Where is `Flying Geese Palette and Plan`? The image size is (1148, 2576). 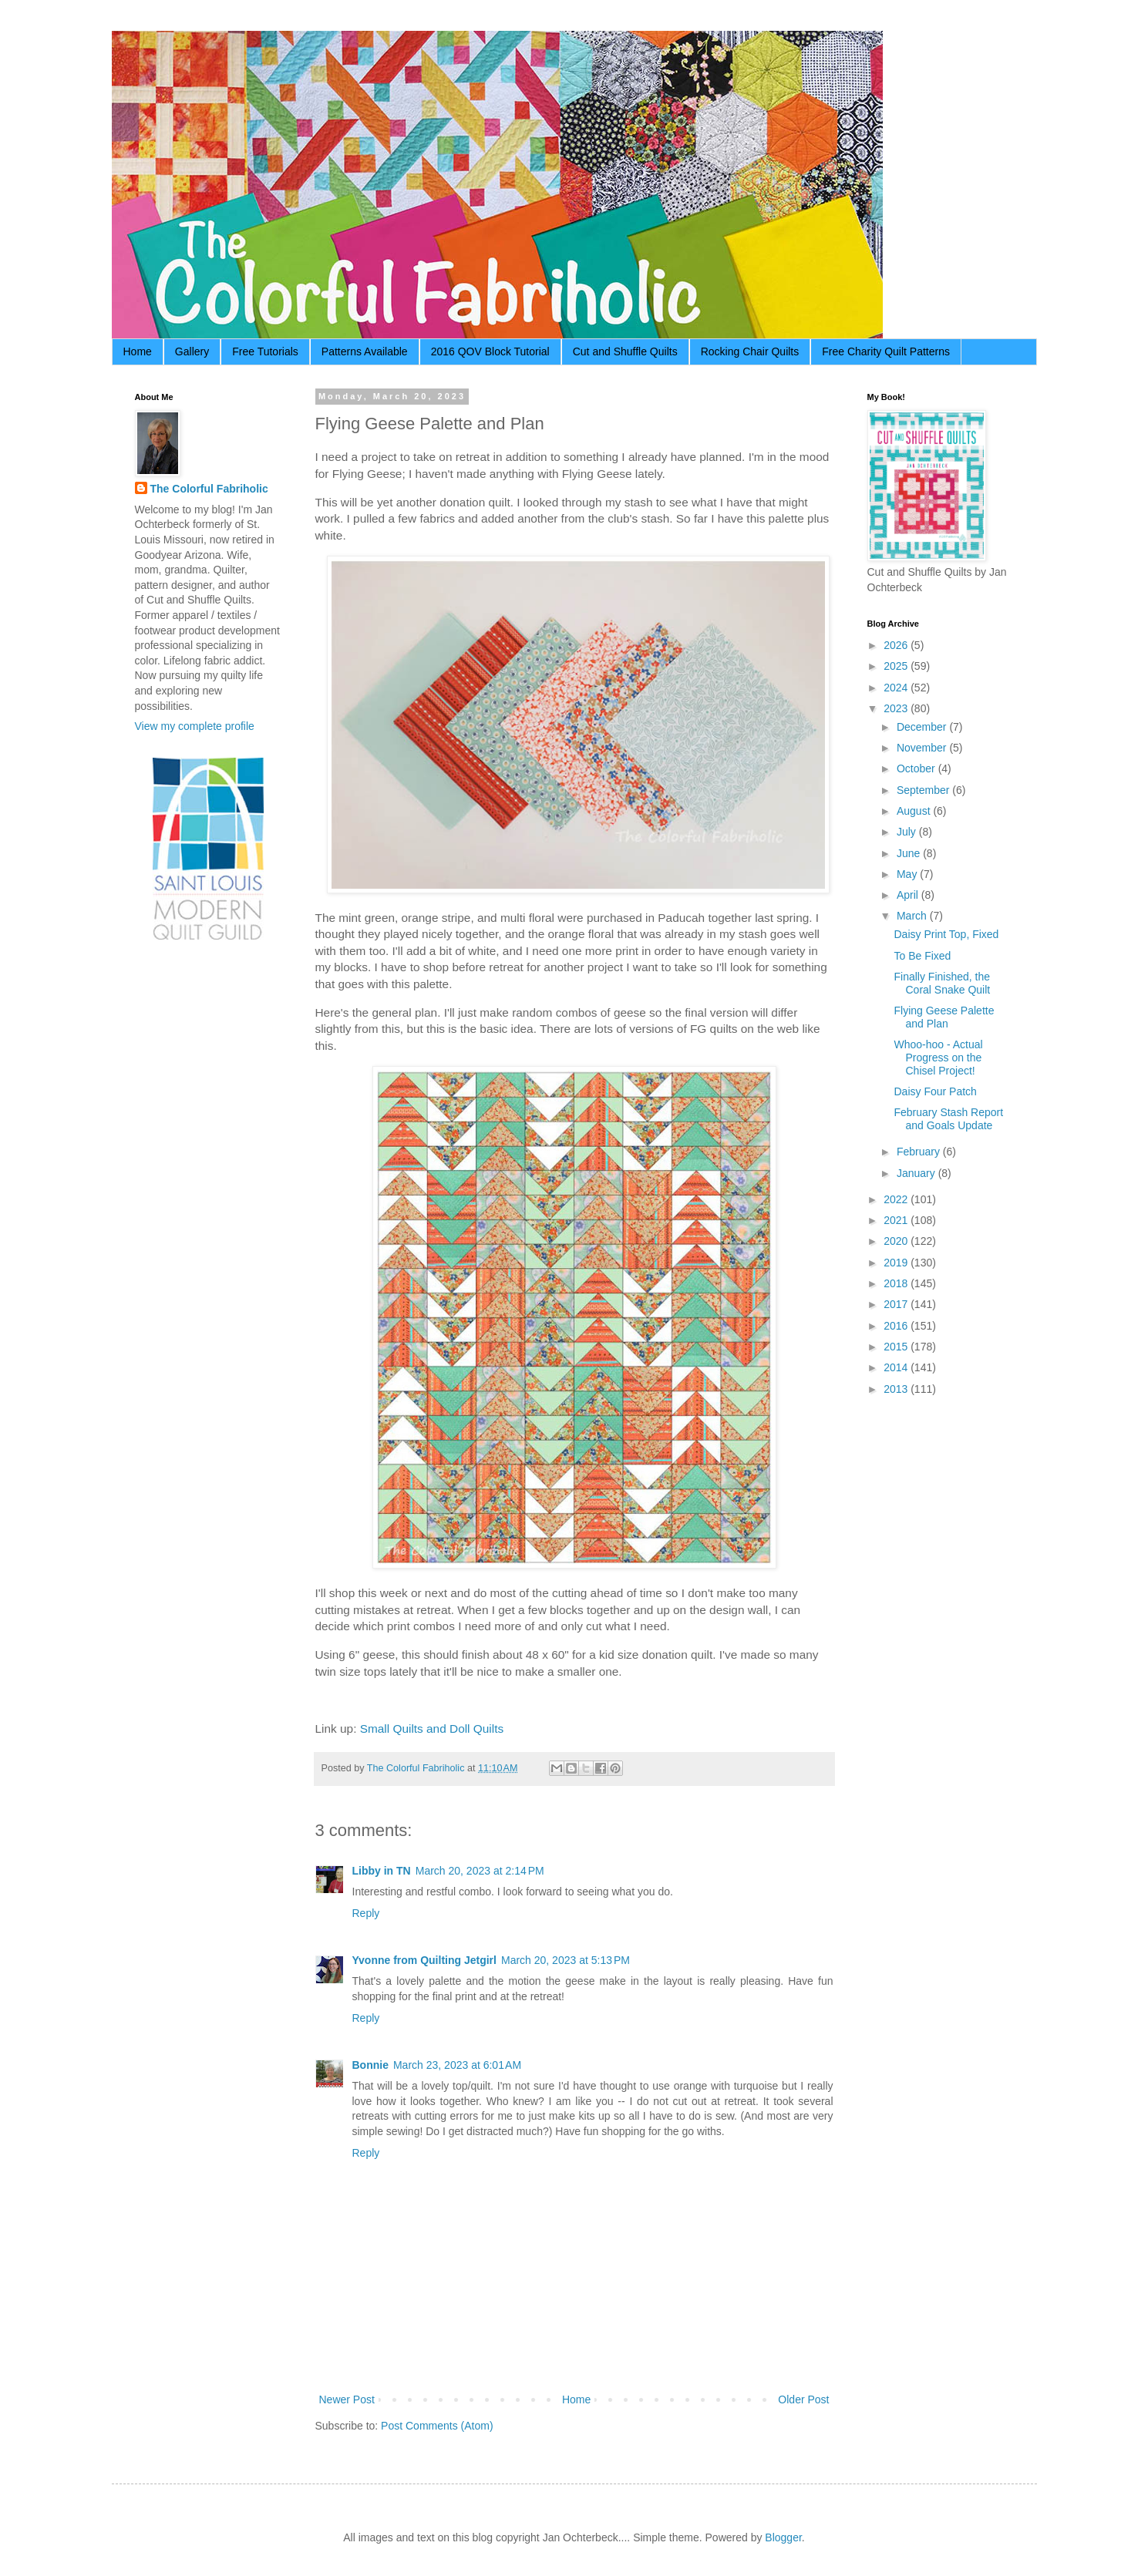 Flying Geese Palette and Plan is located at coordinates (944, 1017).